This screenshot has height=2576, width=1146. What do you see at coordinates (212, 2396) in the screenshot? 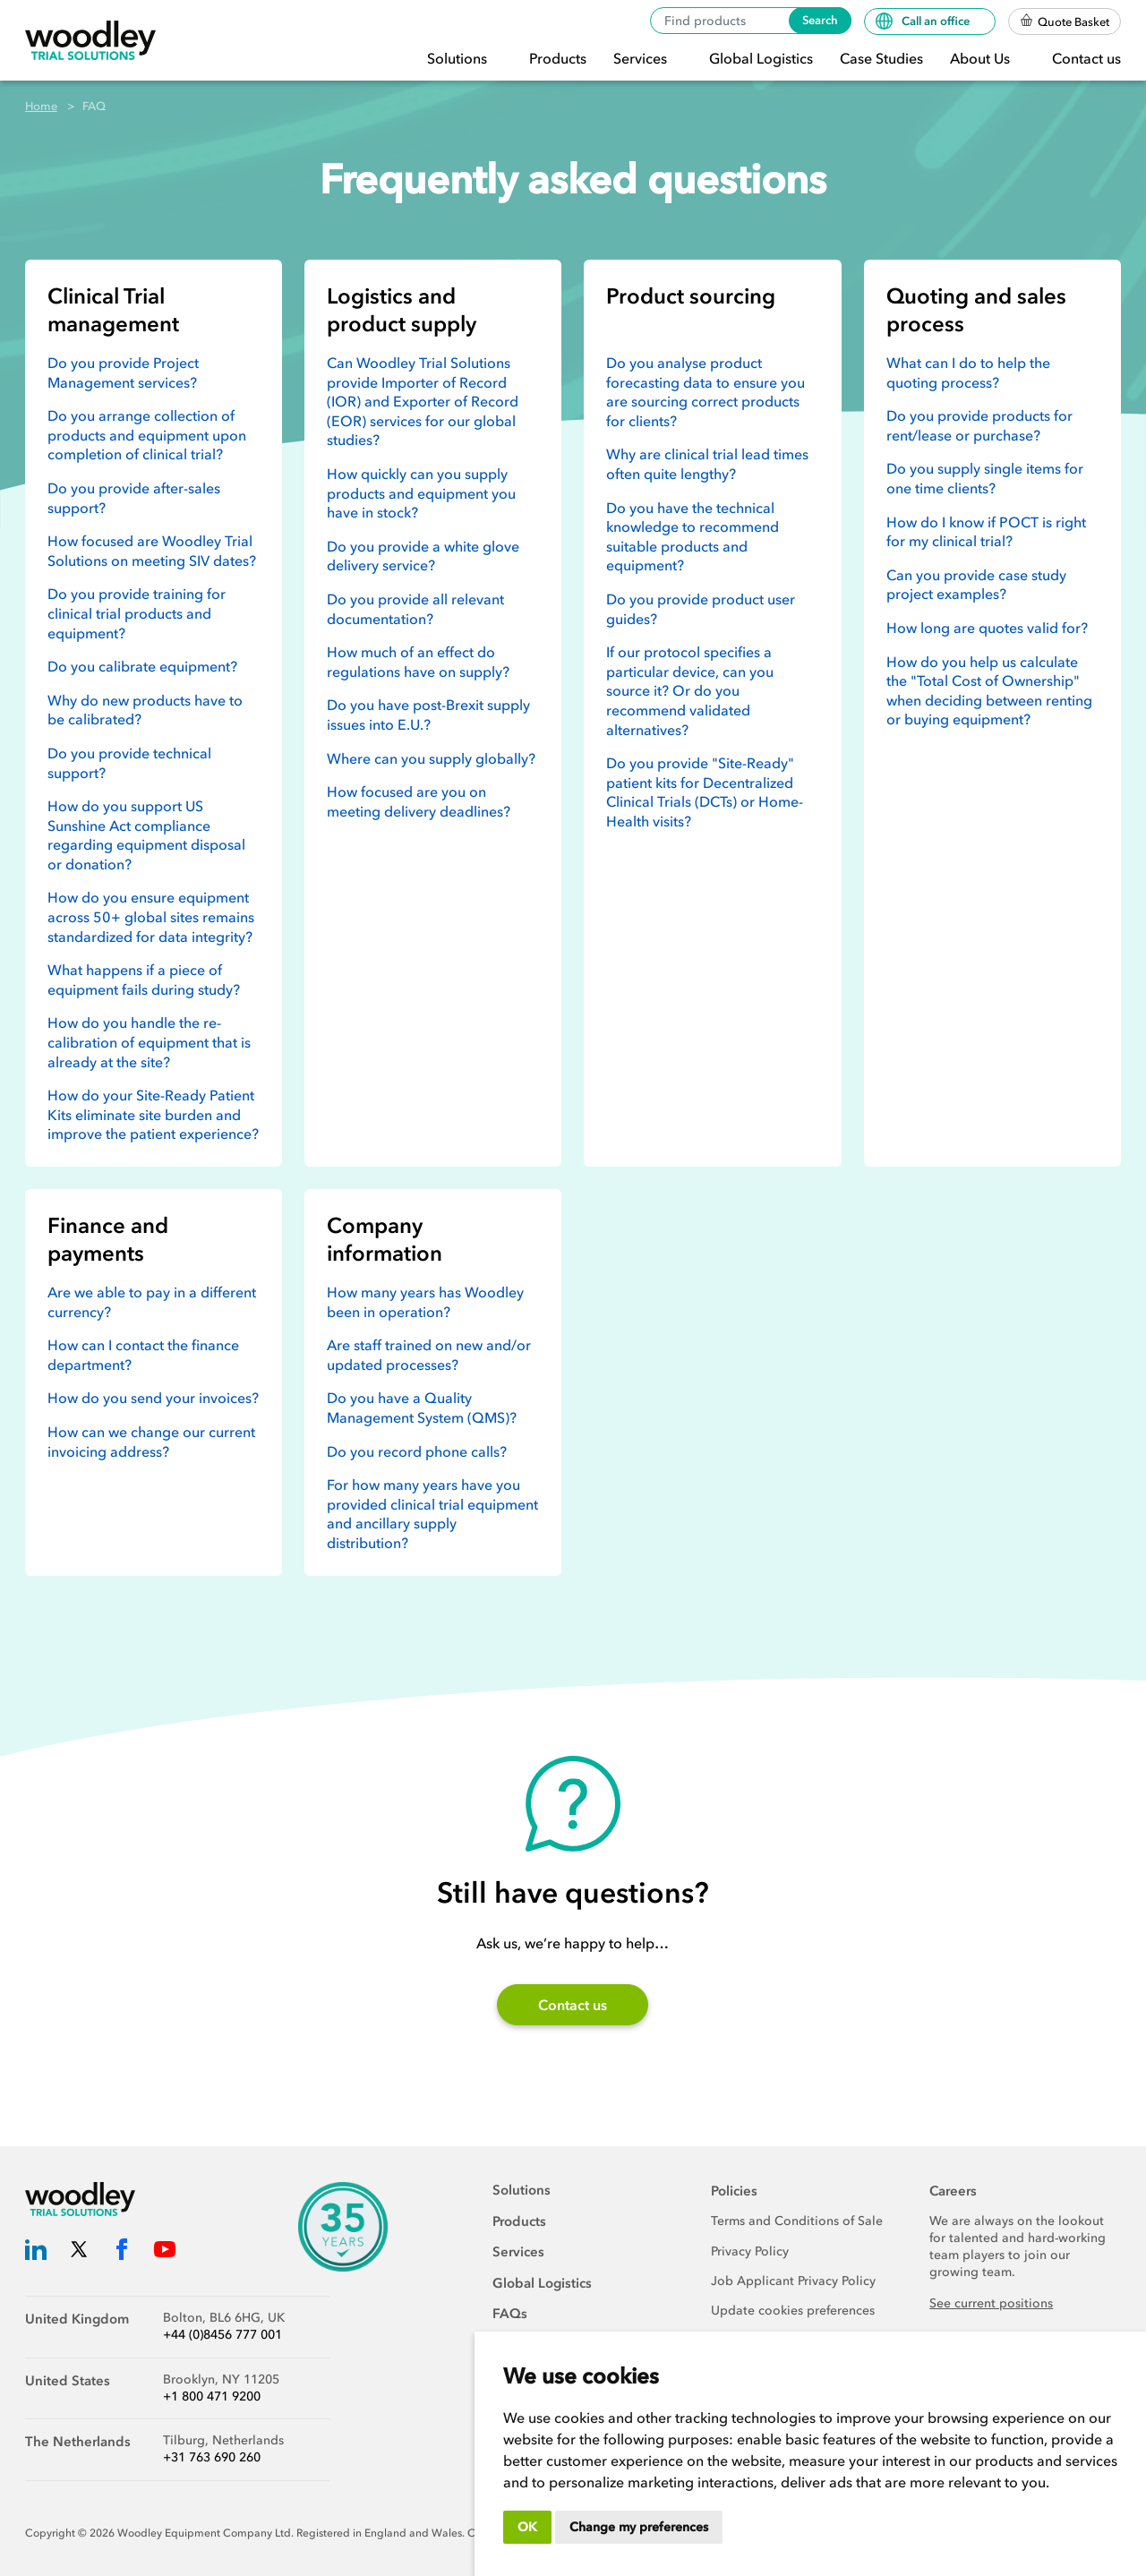
I see `+1 800 471 9200` at bounding box center [212, 2396].